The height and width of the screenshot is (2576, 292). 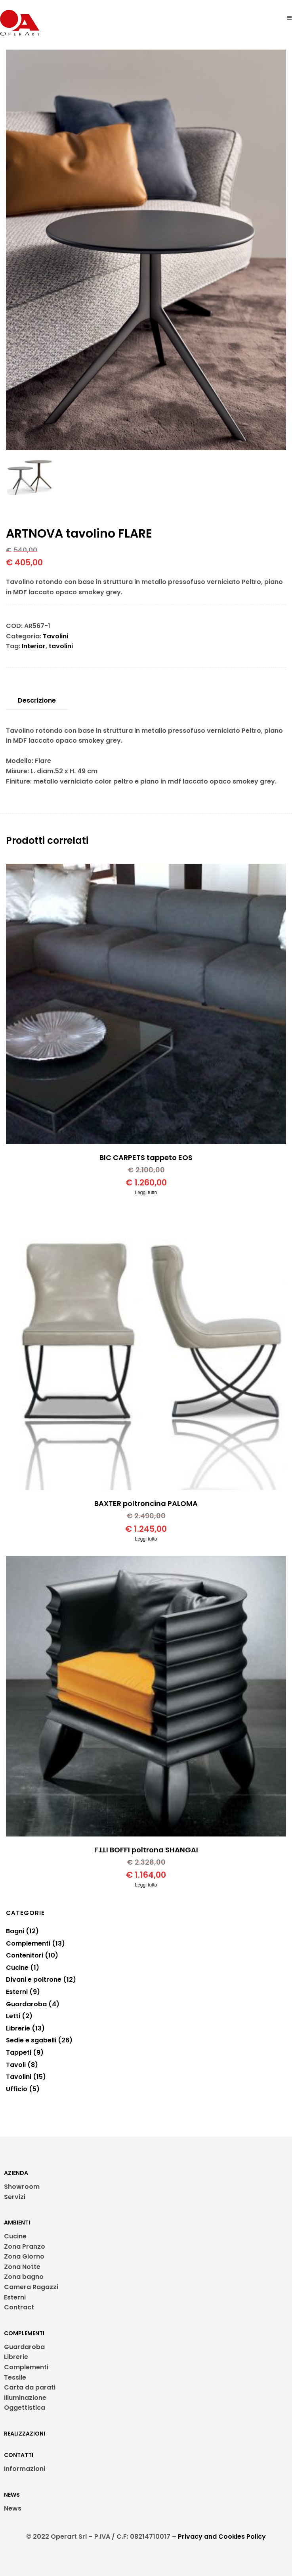 What do you see at coordinates (29, 2387) in the screenshot?
I see `Carta da parati` at bounding box center [29, 2387].